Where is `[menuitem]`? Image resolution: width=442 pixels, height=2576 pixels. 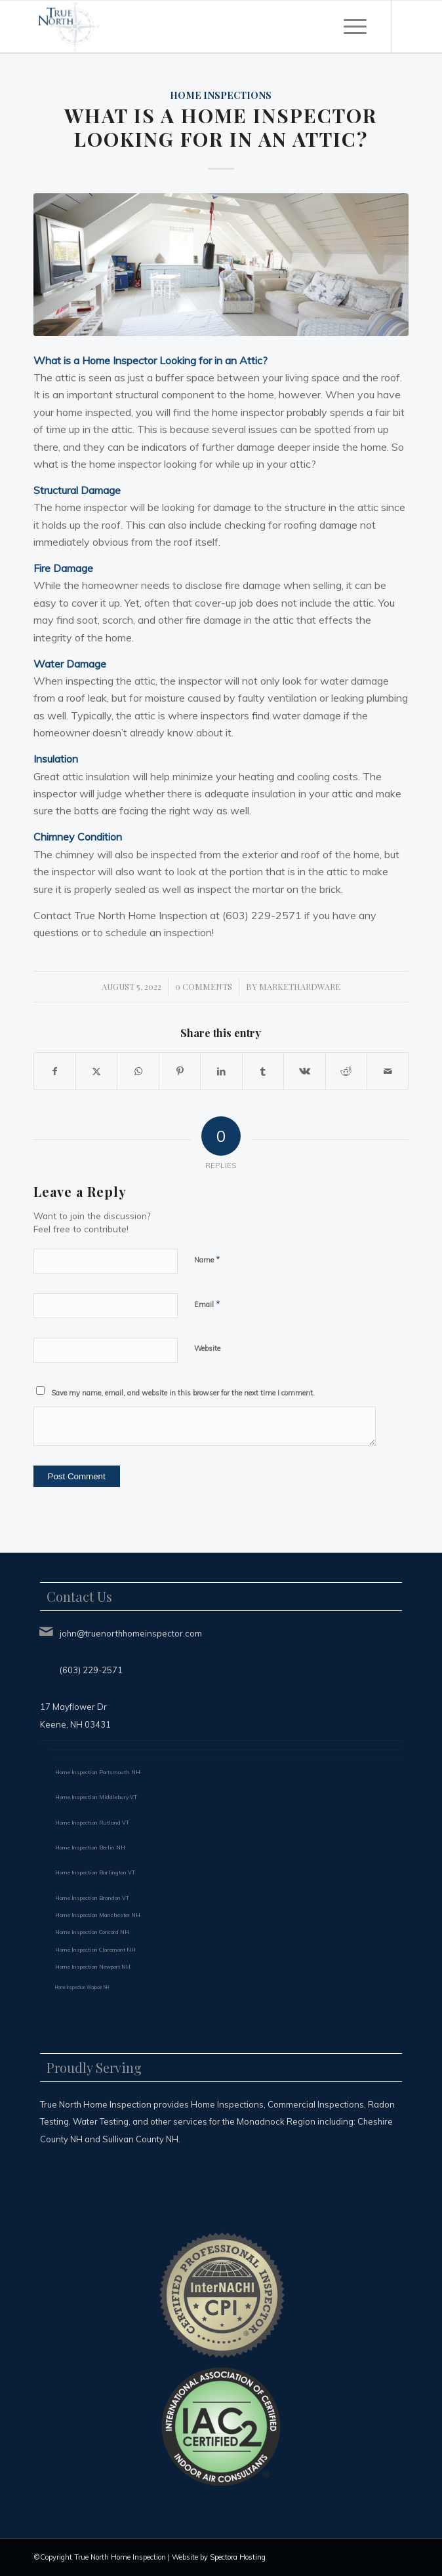
[menuitem] is located at coordinates (355, 26).